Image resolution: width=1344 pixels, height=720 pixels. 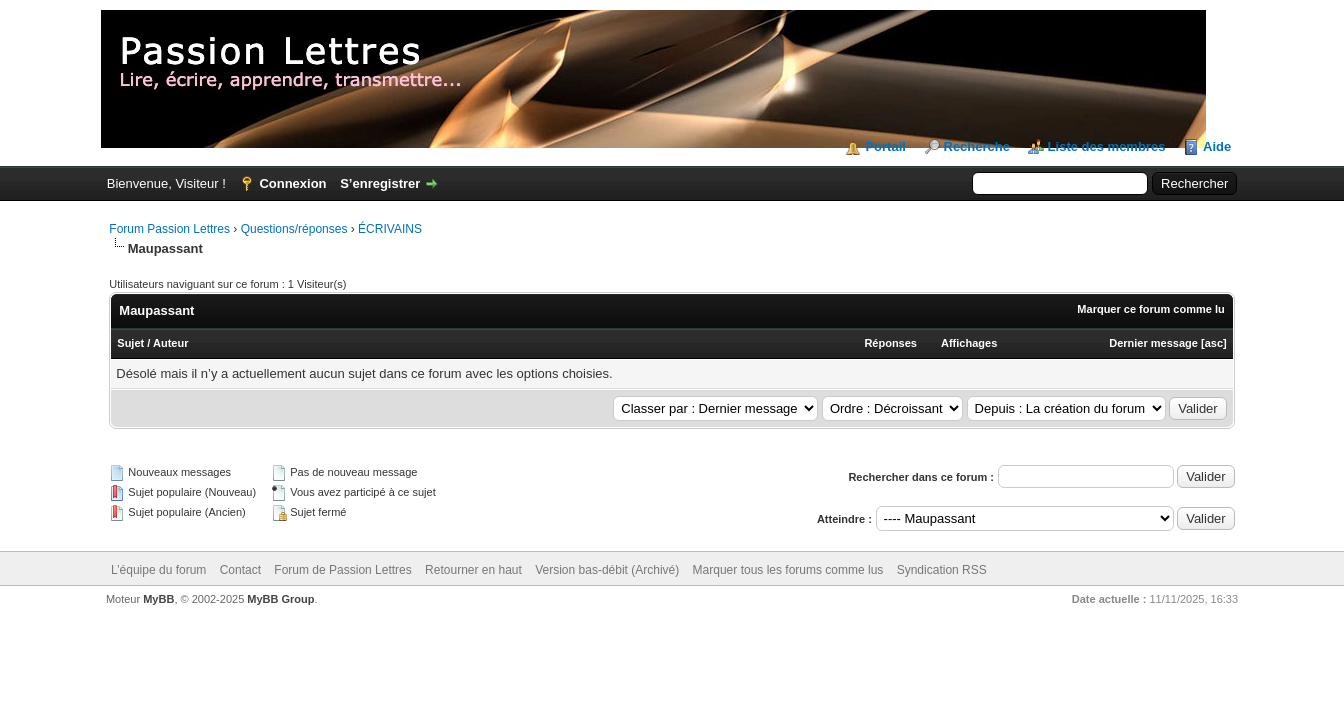 I want to click on Connexion, so click(x=292, y=183).